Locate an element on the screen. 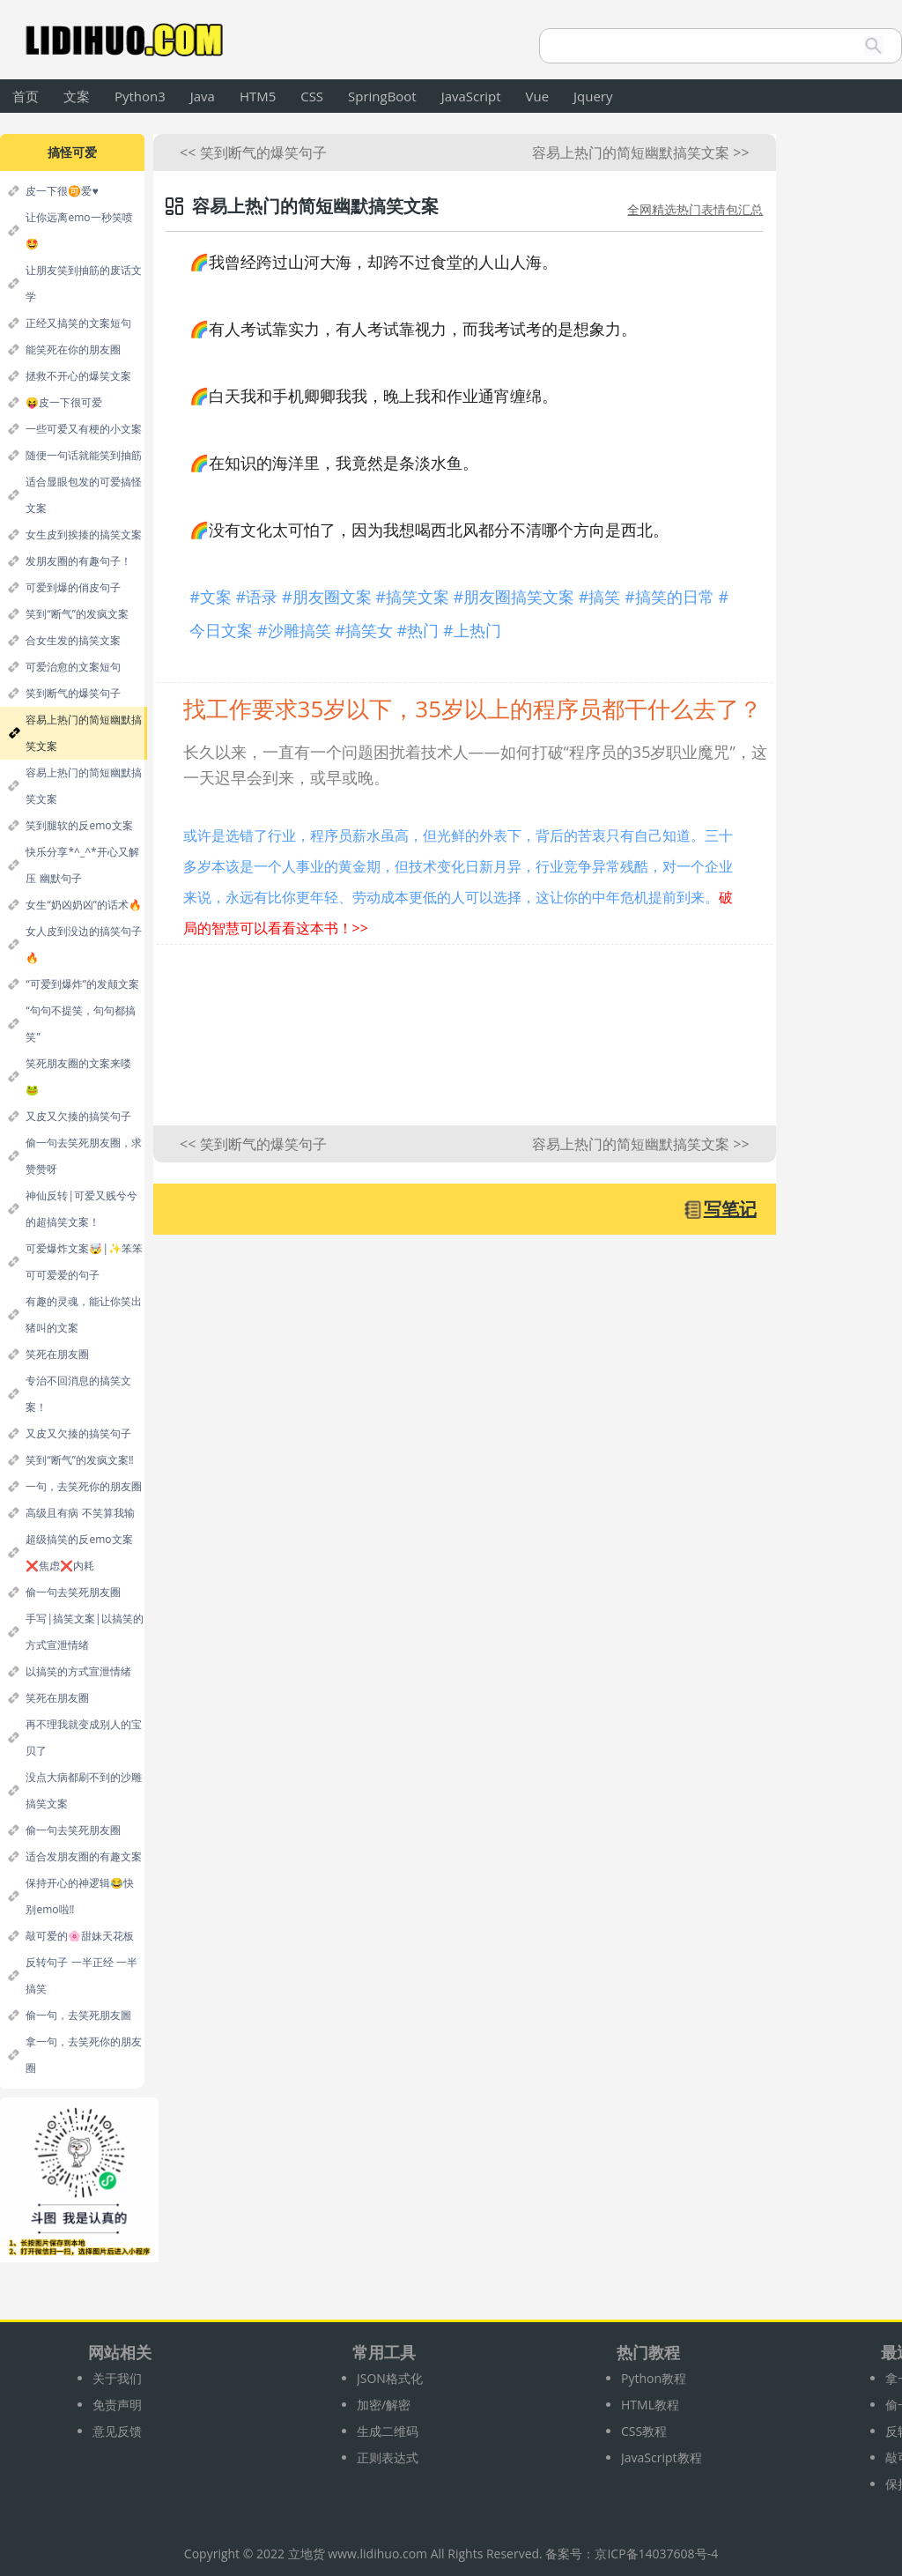 The height and width of the screenshot is (2576, 902). 笑到腿软的反emo文案 is located at coordinates (79, 825).